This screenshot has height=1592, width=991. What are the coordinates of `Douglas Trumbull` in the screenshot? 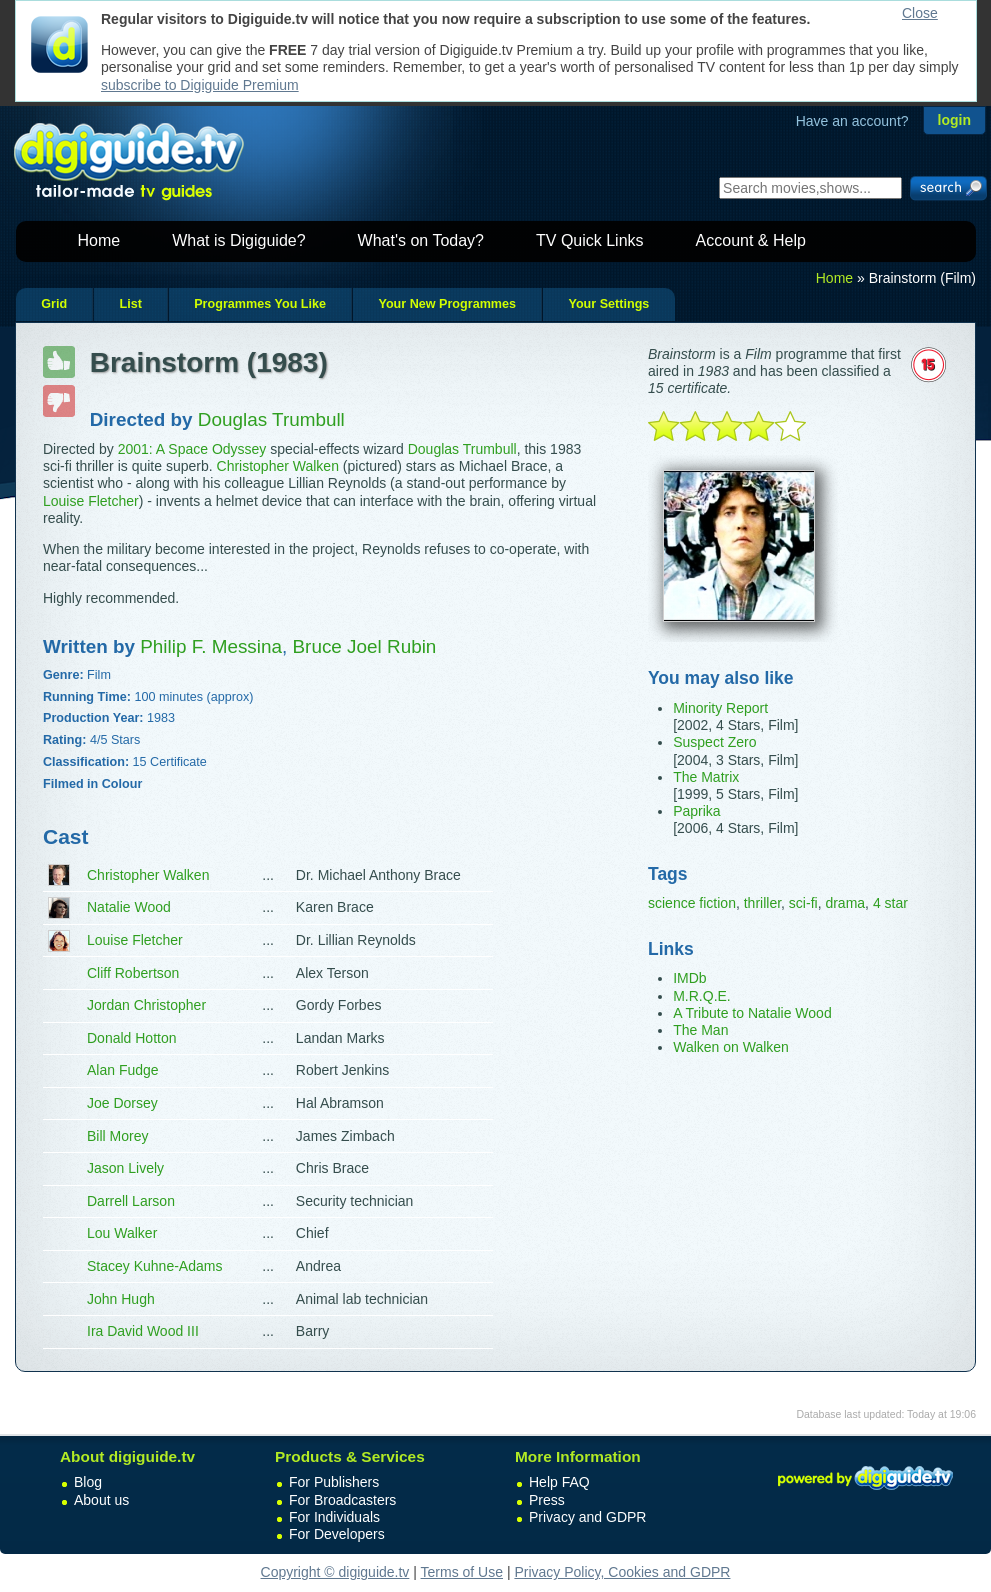 It's located at (462, 449).